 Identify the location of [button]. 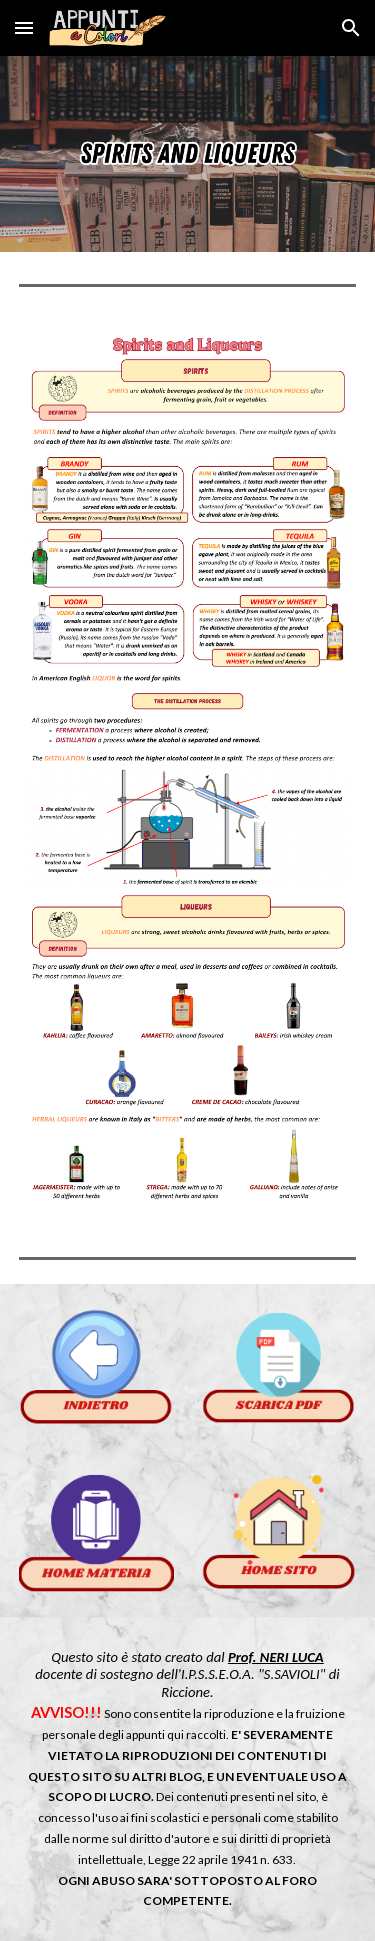
(24, 27).